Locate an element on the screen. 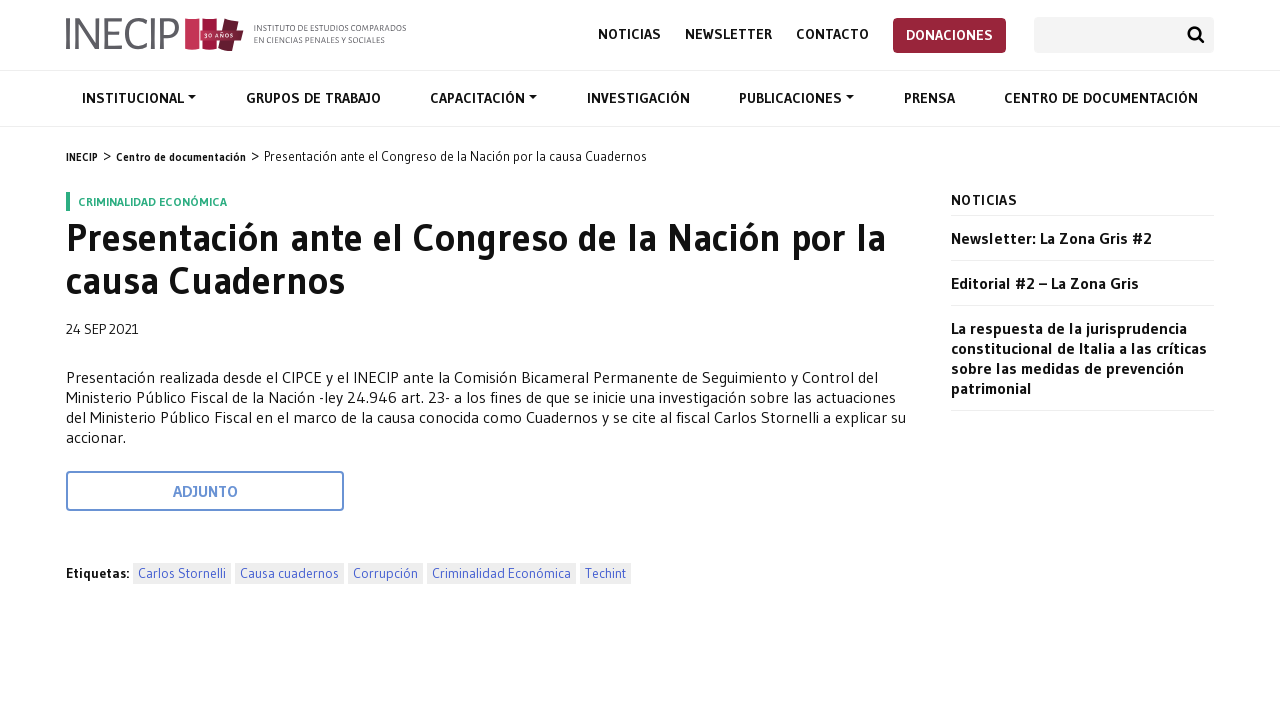 The height and width of the screenshot is (720, 1280). Buscar is located at coordinates (1196, 35).